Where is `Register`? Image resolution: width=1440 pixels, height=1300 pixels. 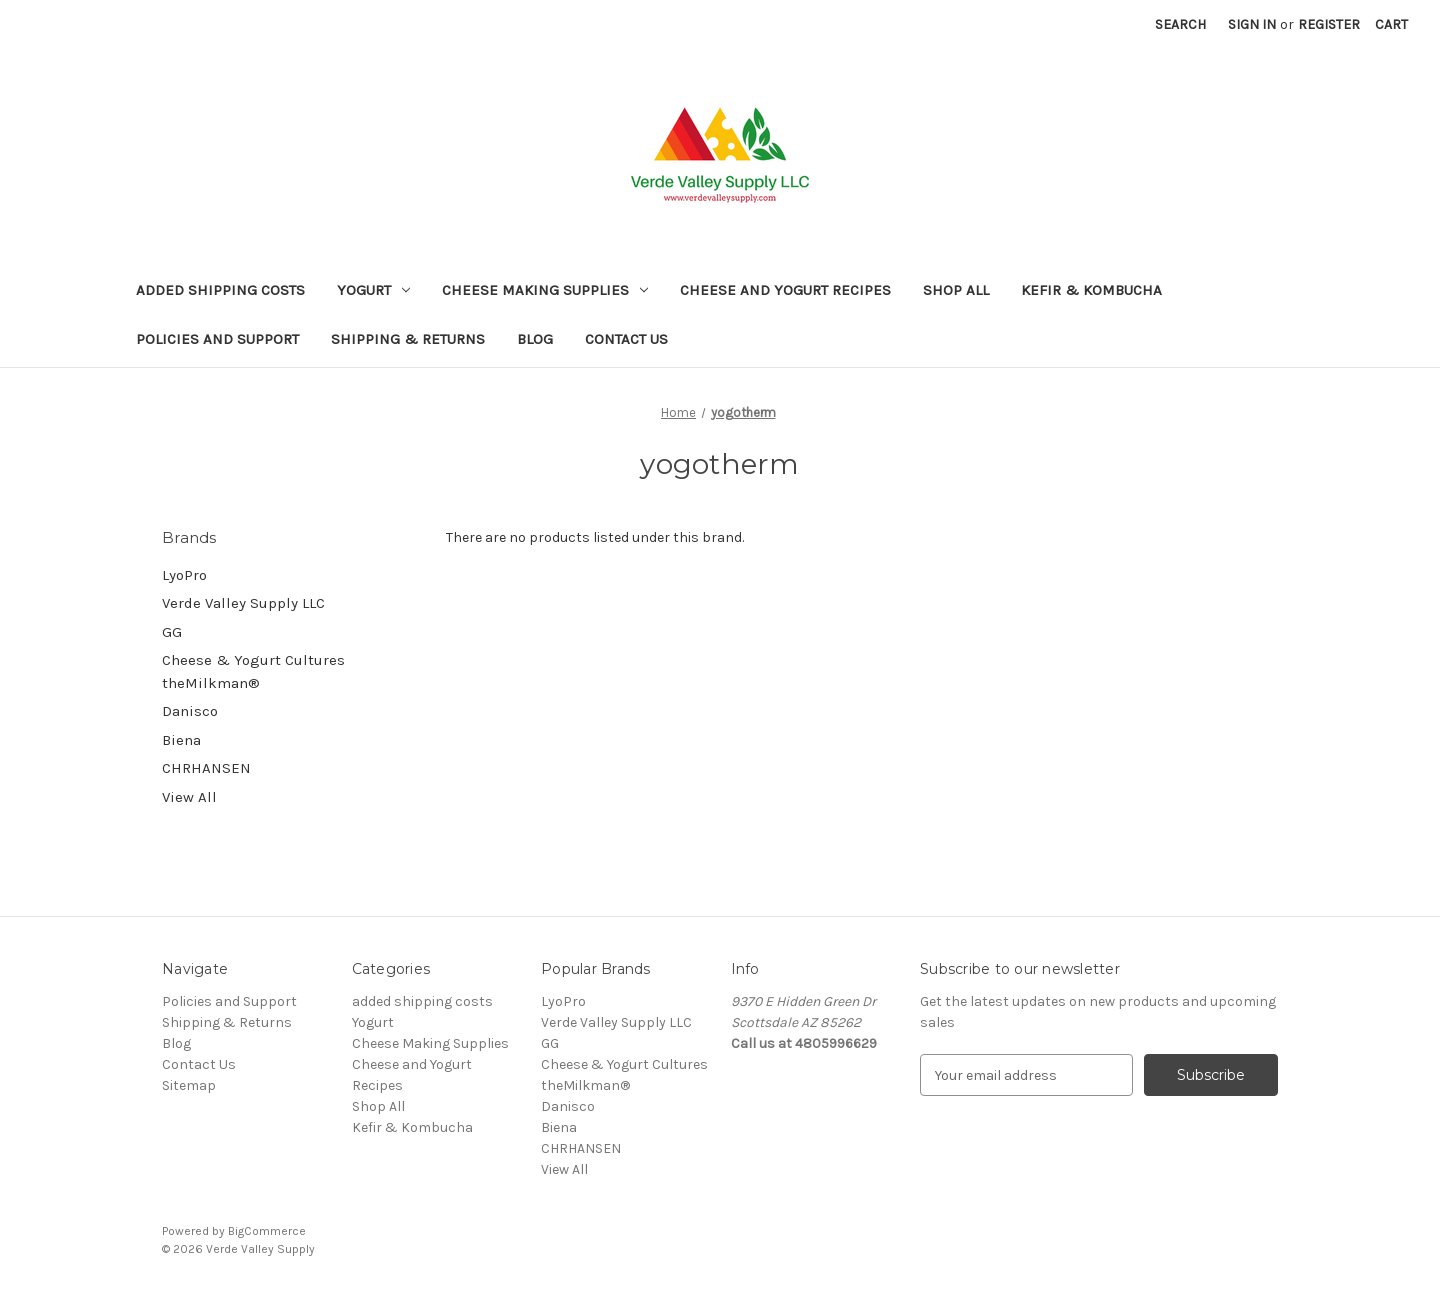
Register is located at coordinates (1329, 24).